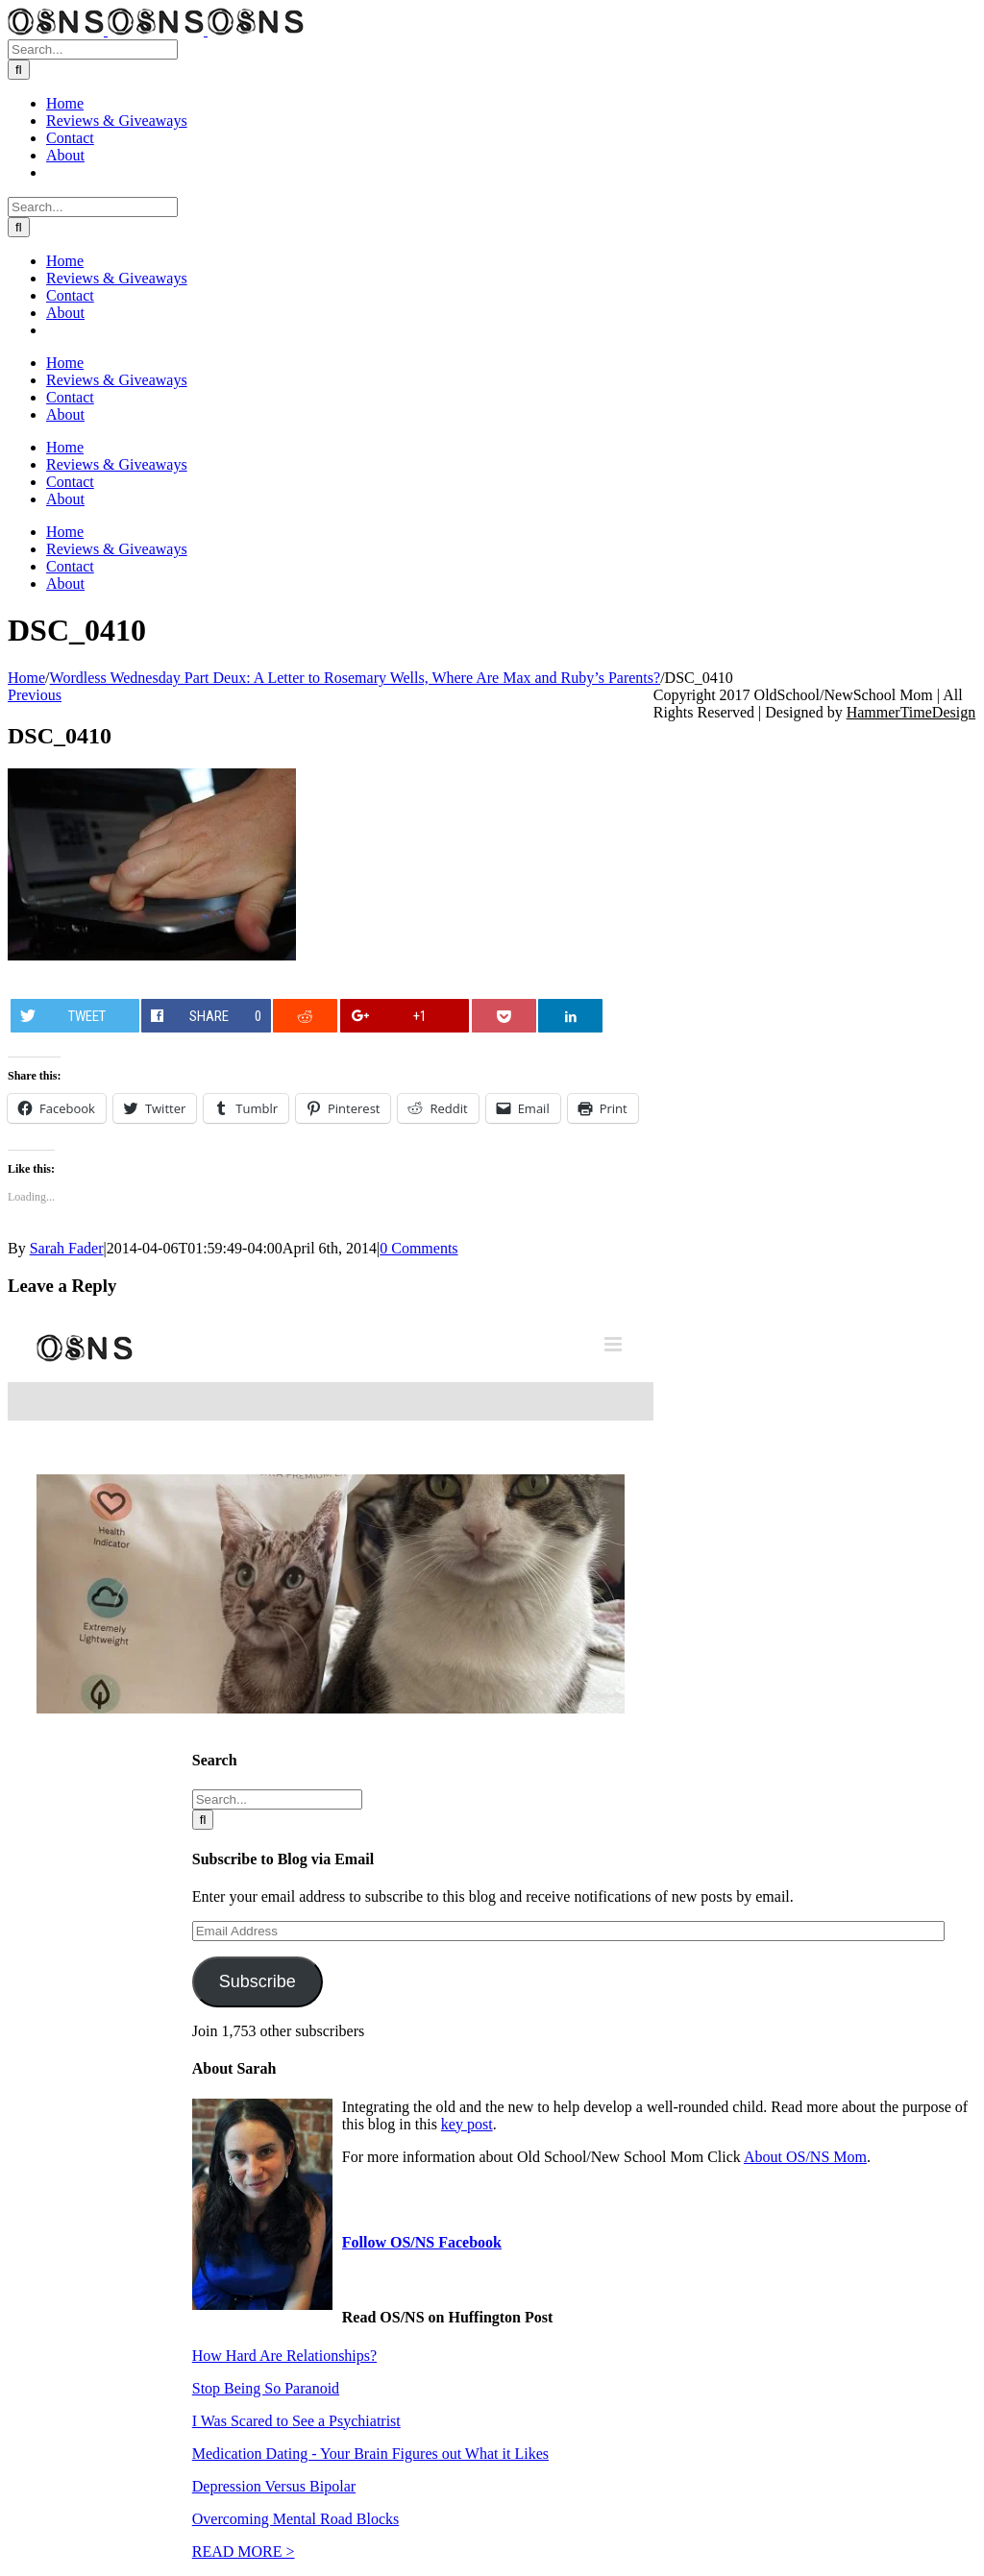  What do you see at coordinates (296, 2519) in the screenshot?
I see `Overcoming Mental Road Blocks` at bounding box center [296, 2519].